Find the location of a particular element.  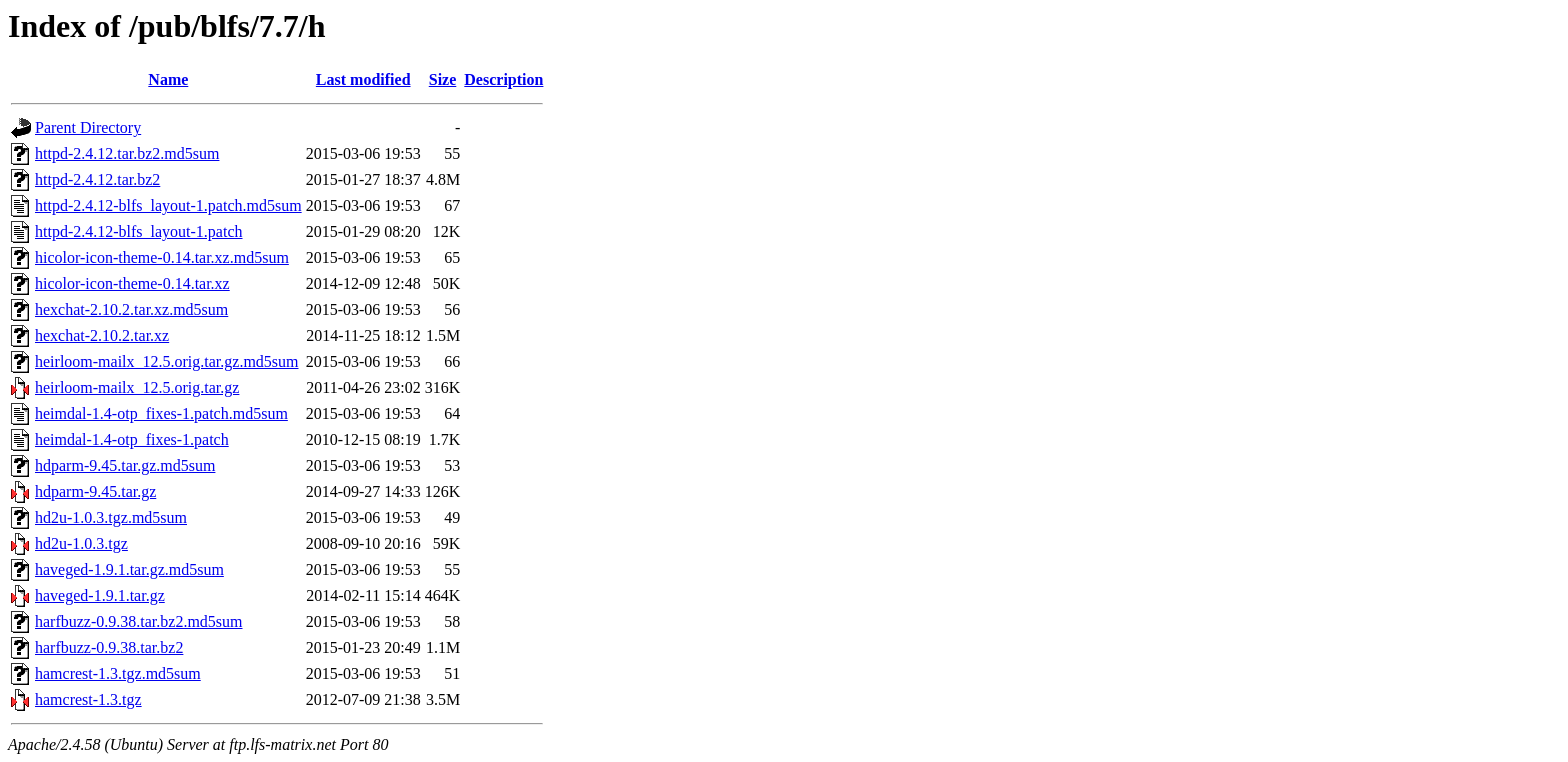

hicolor-icon-theme-0.14.tar.xz.md5sum is located at coordinates (162, 257).